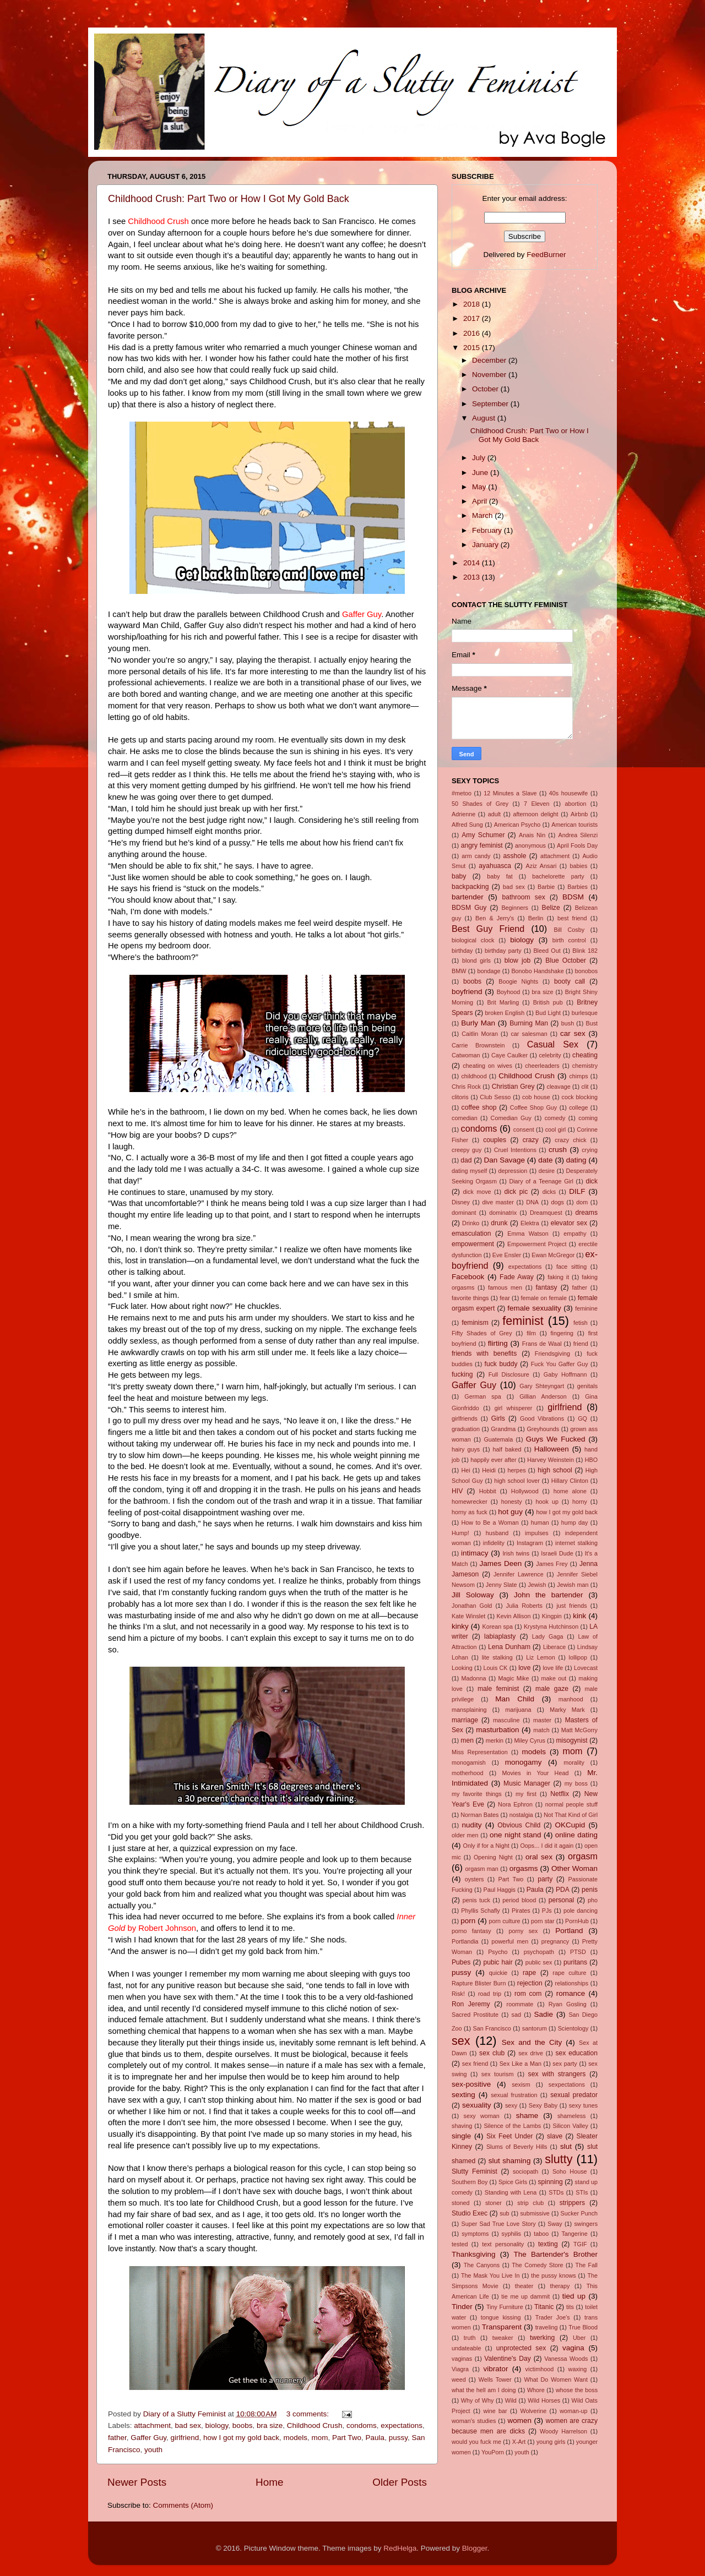  What do you see at coordinates (543, 2105) in the screenshot?
I see `Sexy Baby` at bounding box center [543, 2105].